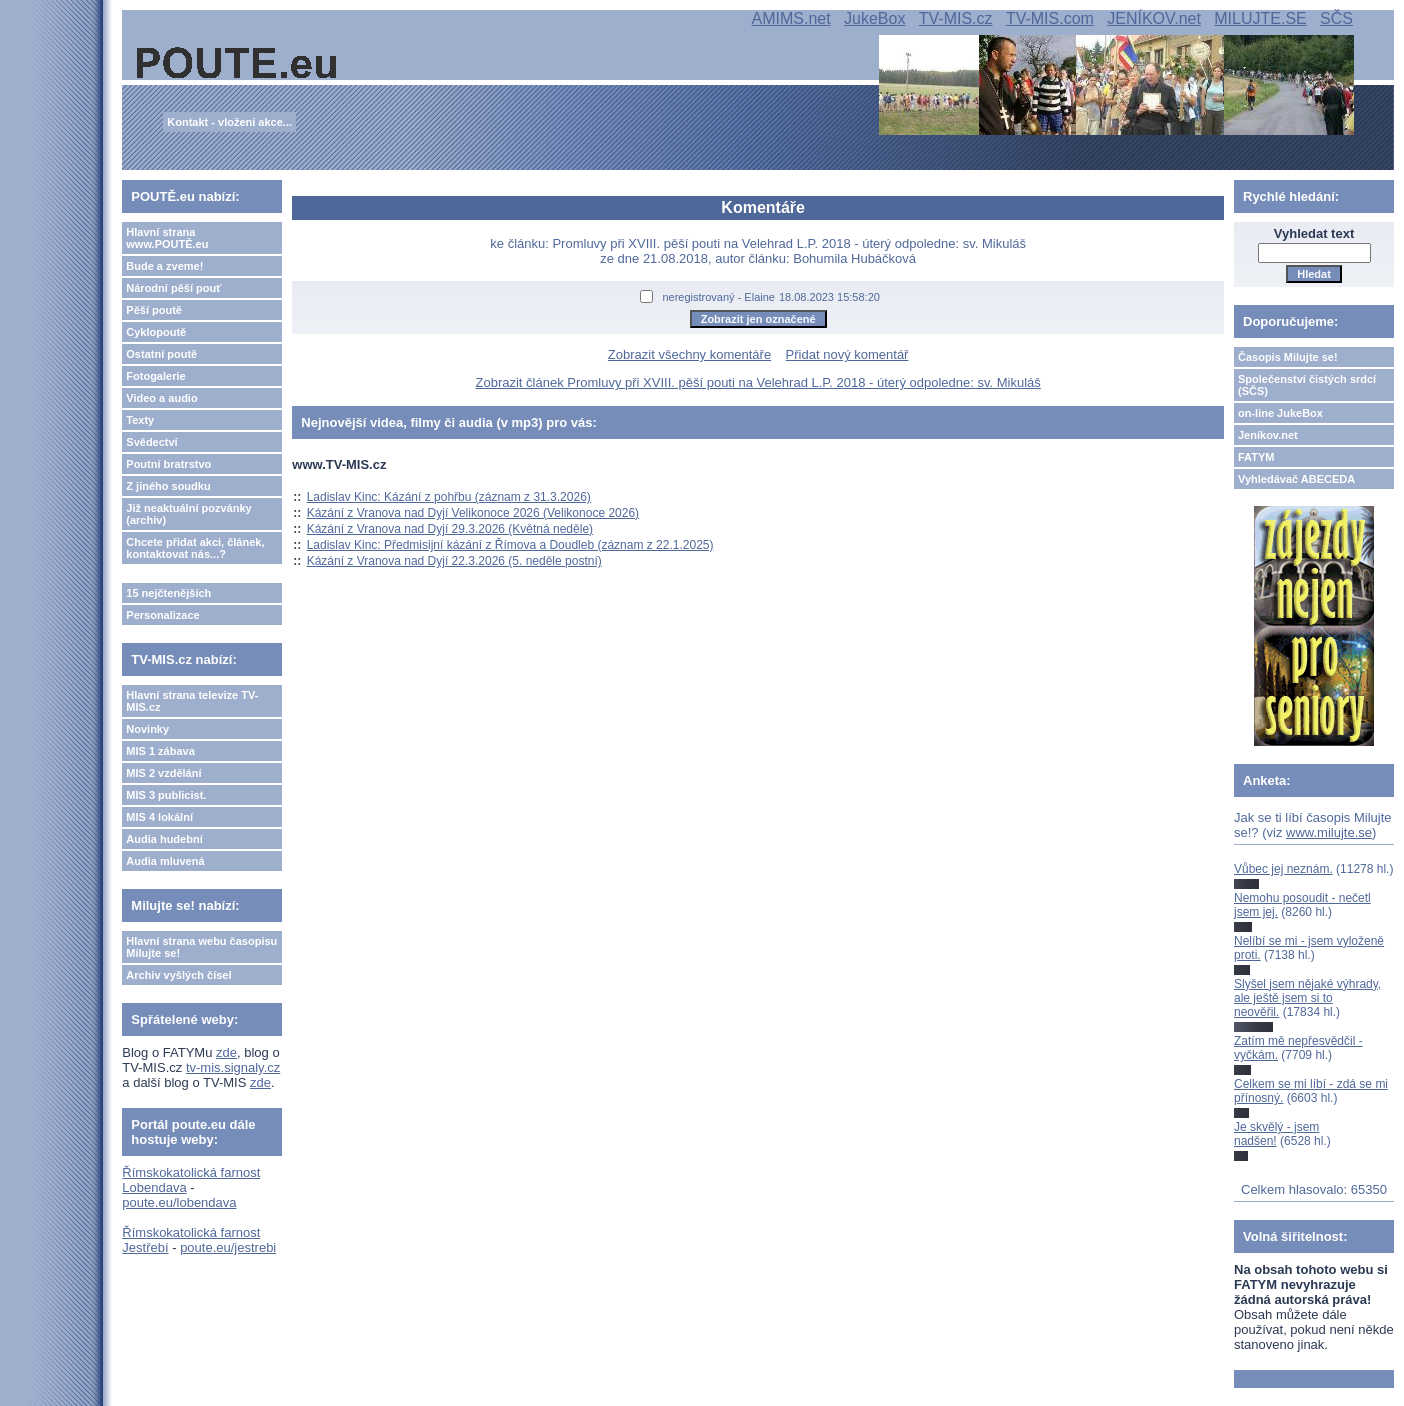  What do you see at coordinates (791, 18) in the screenshot?
I see `AMIMS.net` at bounding box center [791, 18].